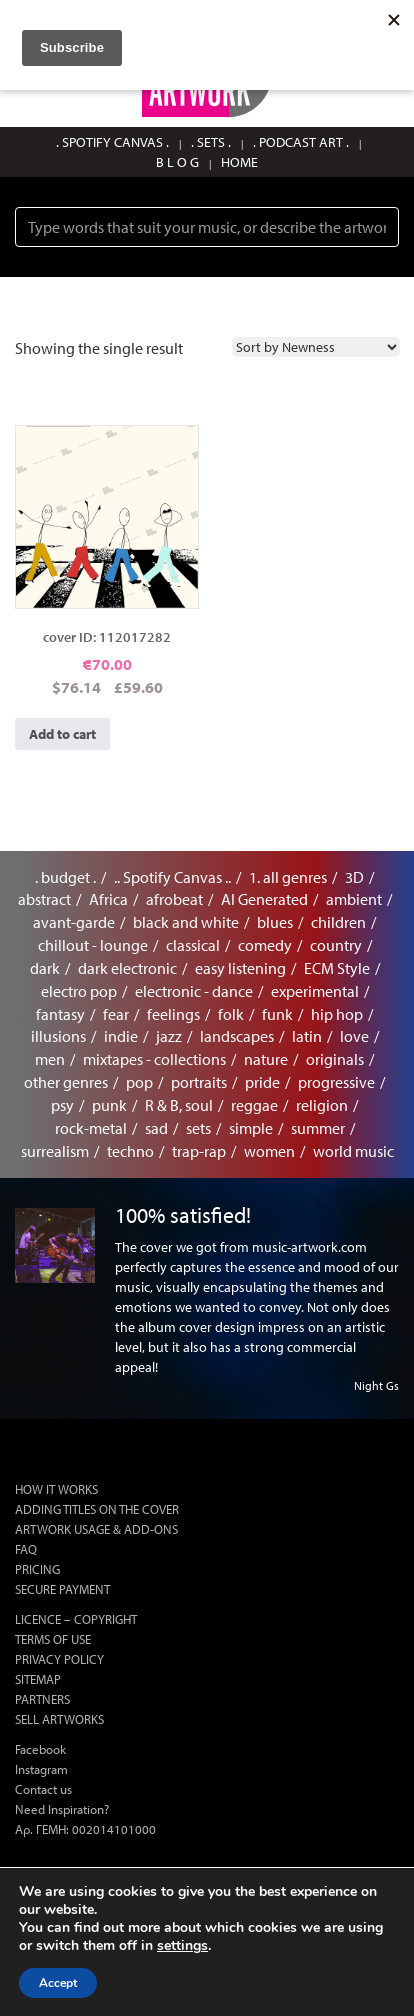 The image size is (414, 2016). What do you see at coordinates (42, 1699) in the screenshot?
I see `PARTNERS` at bounding box center [42, 1699].